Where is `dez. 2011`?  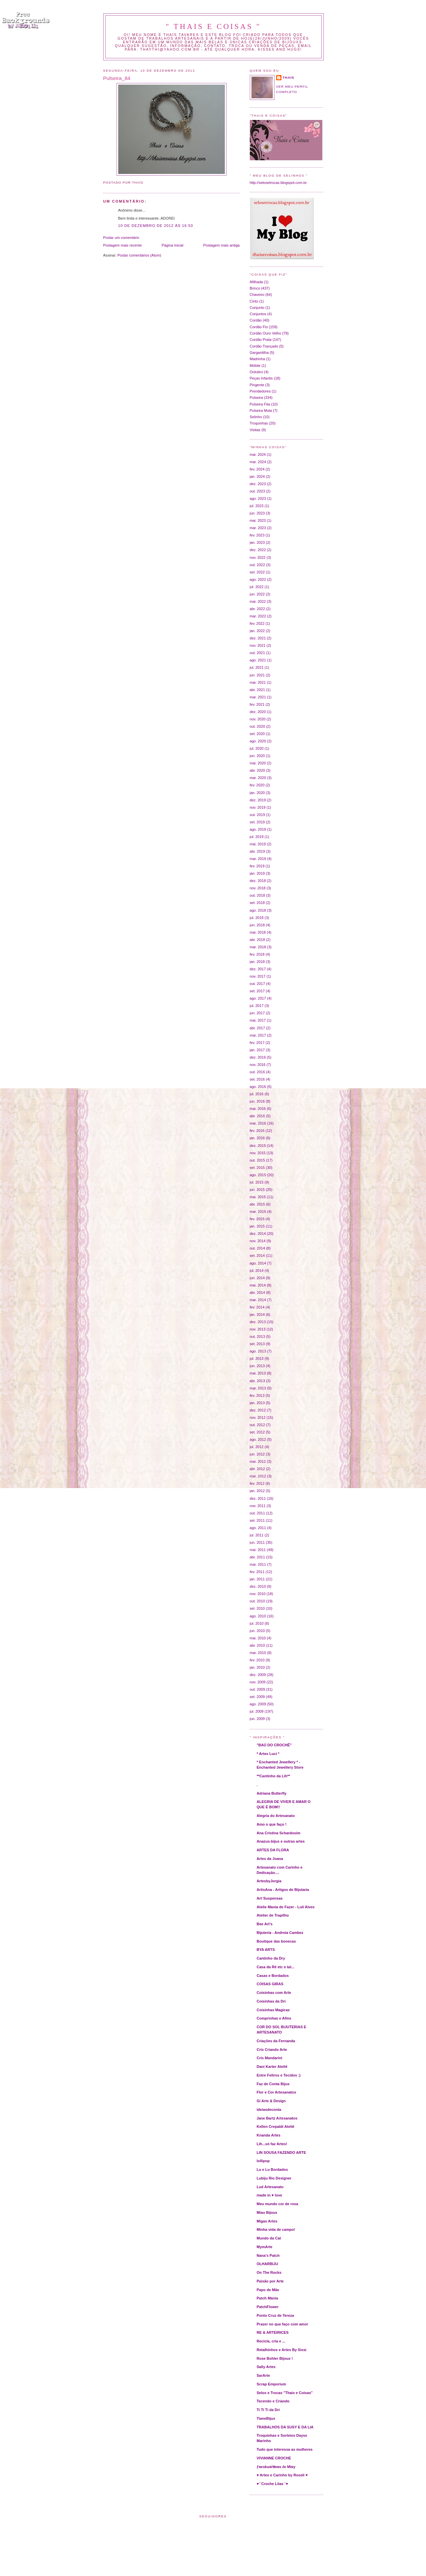 dez. 2011 is located at coordinates (258, 1498).